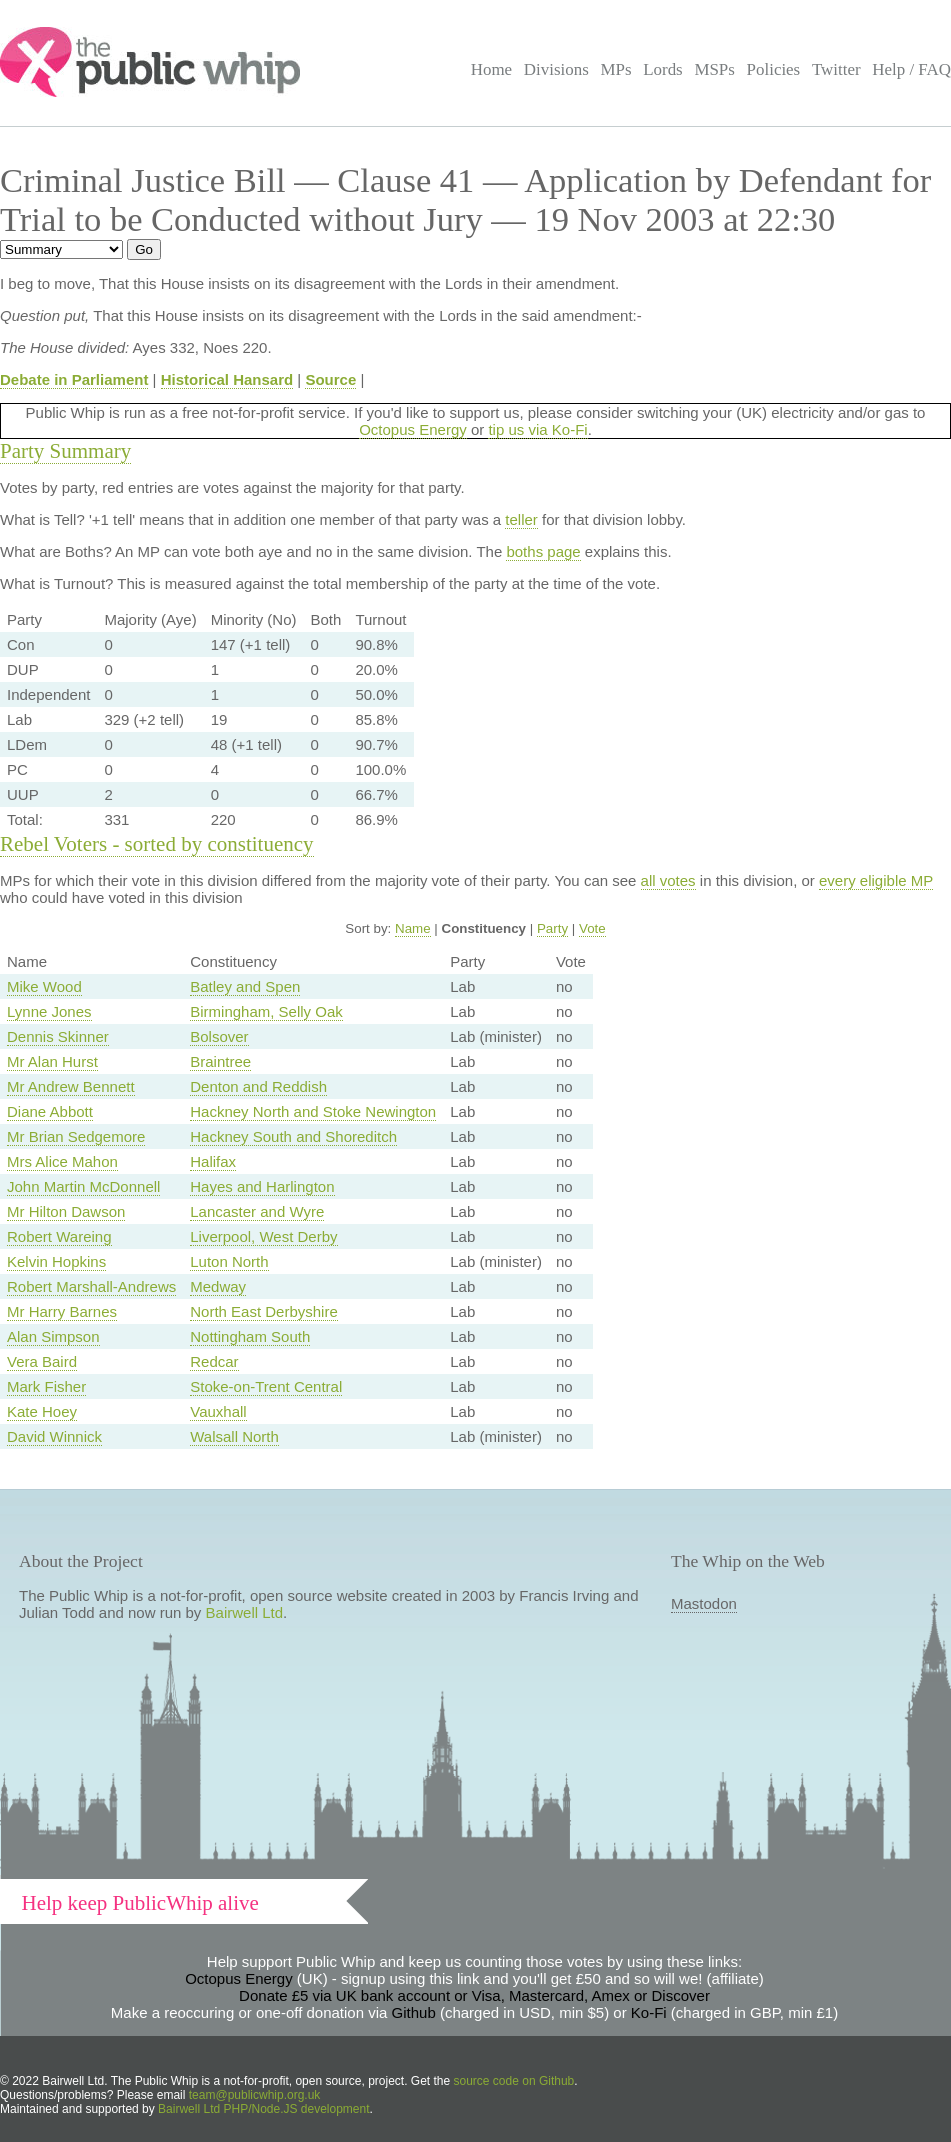 Image resolution: width=951 pixels, height=2142 pixels. What do you see at coordinates (245, 1612) in the screenshot?
I see `Bairwell Ltd` at bounding box center [245, 1612].